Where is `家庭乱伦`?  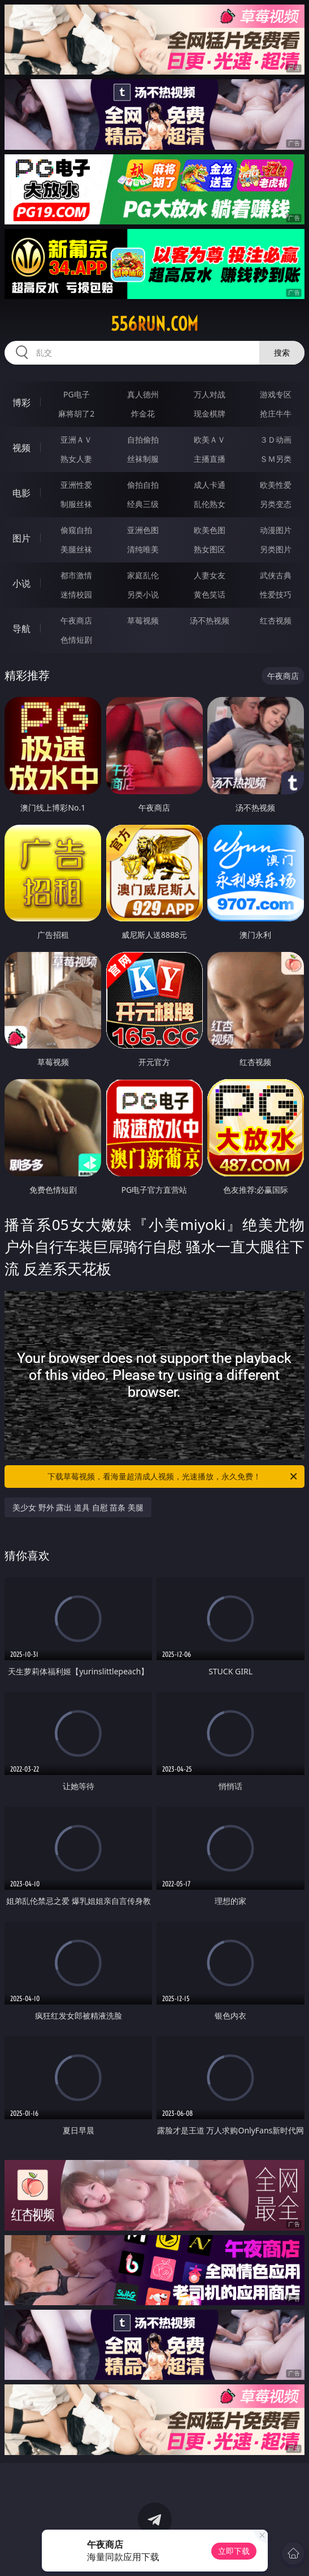 家庭乱伦 is located at coordinates (143, 575).